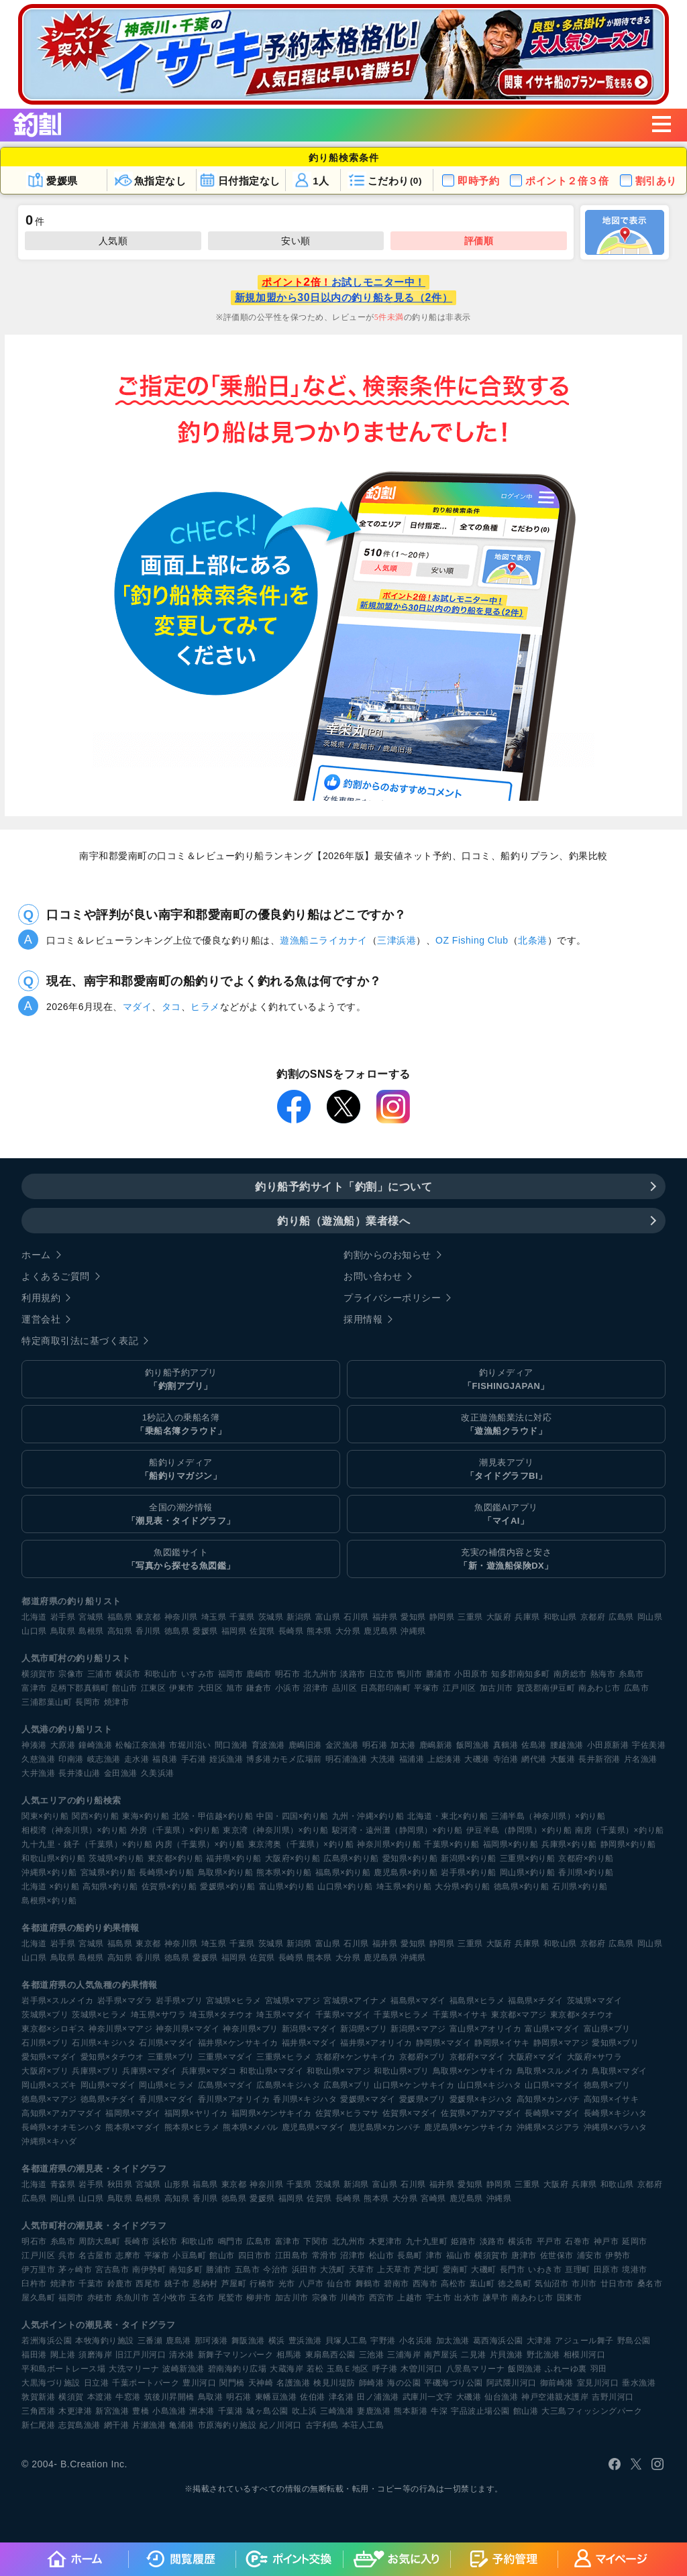 This screenshot has width=687, height=2576. What do you see at coordinates (38, 1674) in the screenshot?
I see `横須賀市` at bounding box center [38, 1674].